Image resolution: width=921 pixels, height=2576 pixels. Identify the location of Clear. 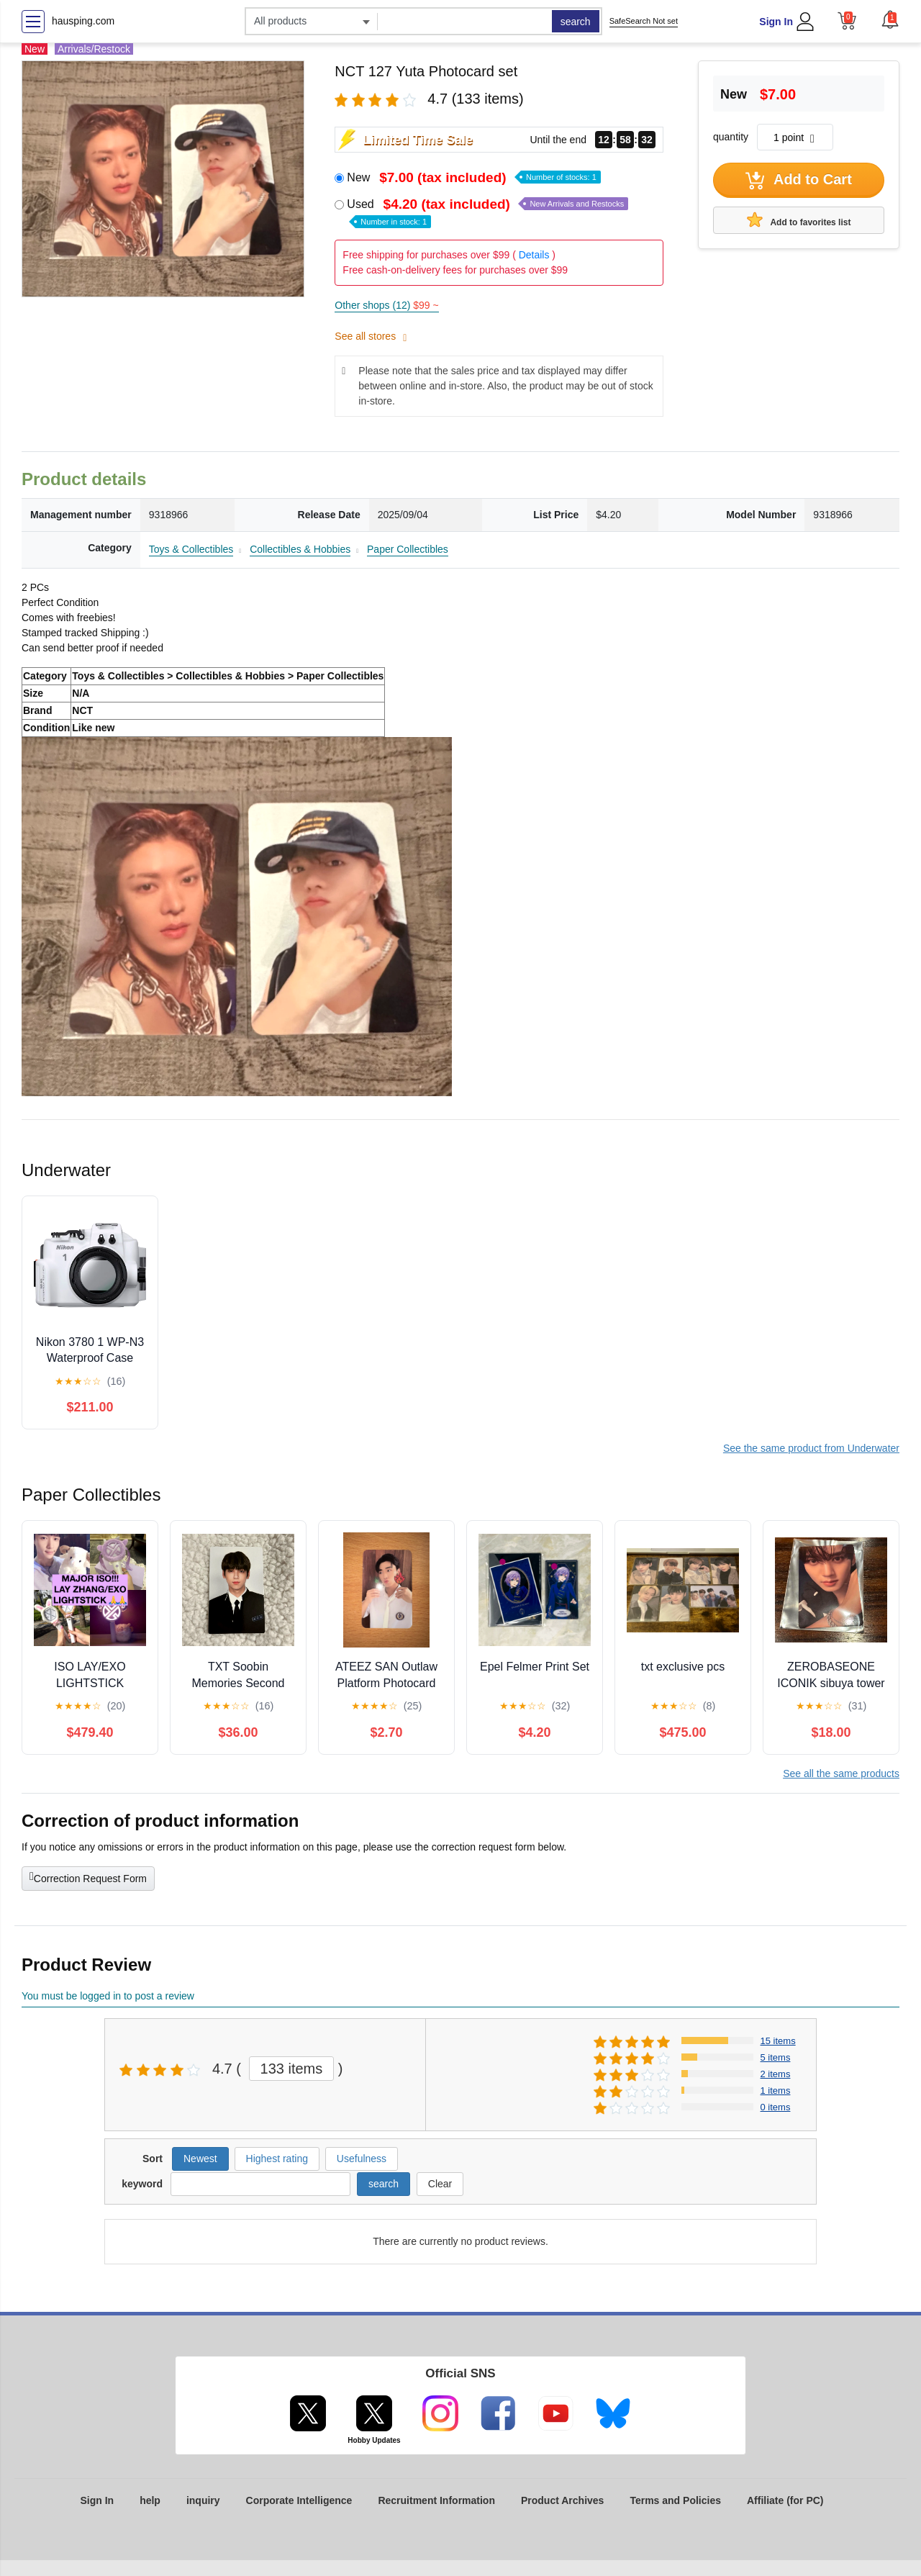
(440, 2183).